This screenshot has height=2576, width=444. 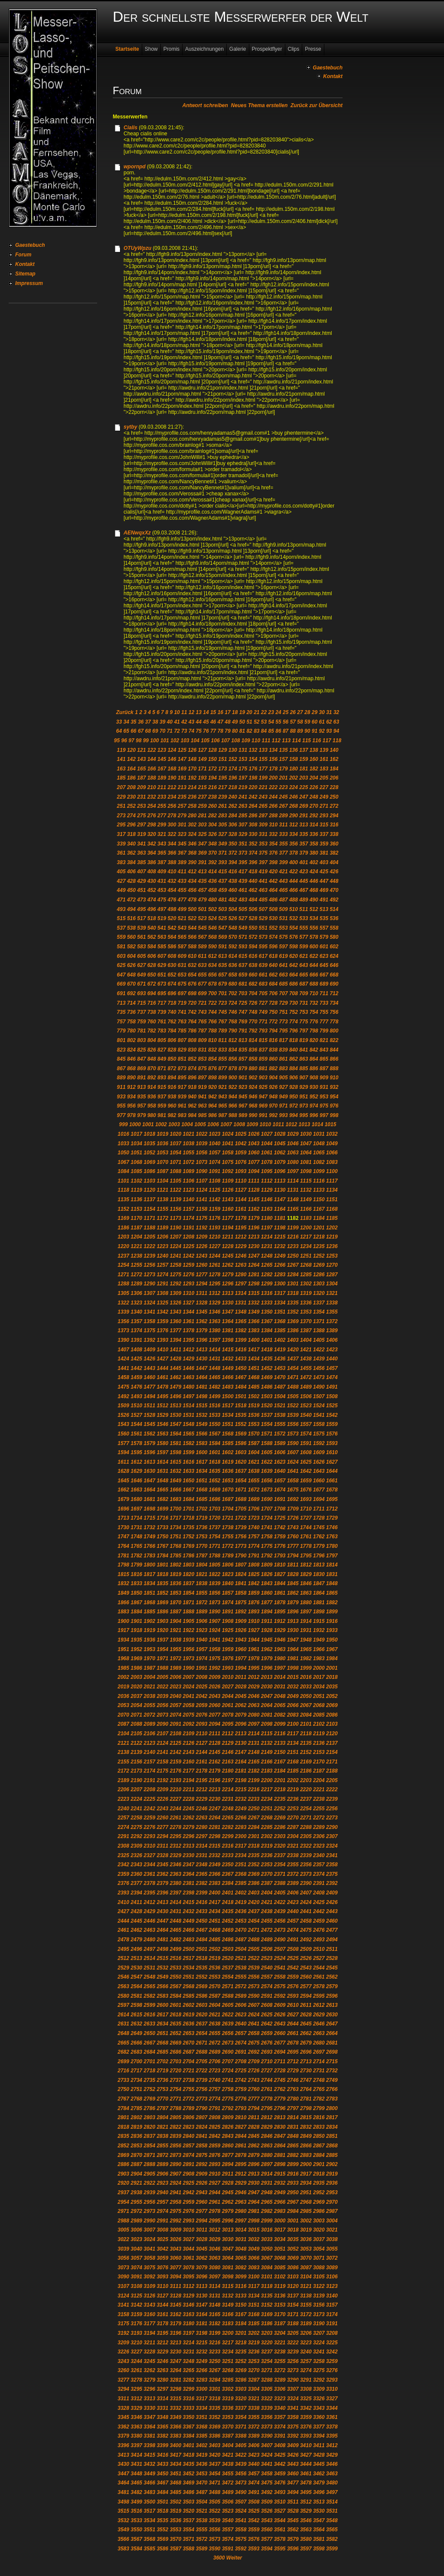 What do you see at coordinates (215, 1996) in the screenshot?
I see `2587` at bounding box center [215, 1996].